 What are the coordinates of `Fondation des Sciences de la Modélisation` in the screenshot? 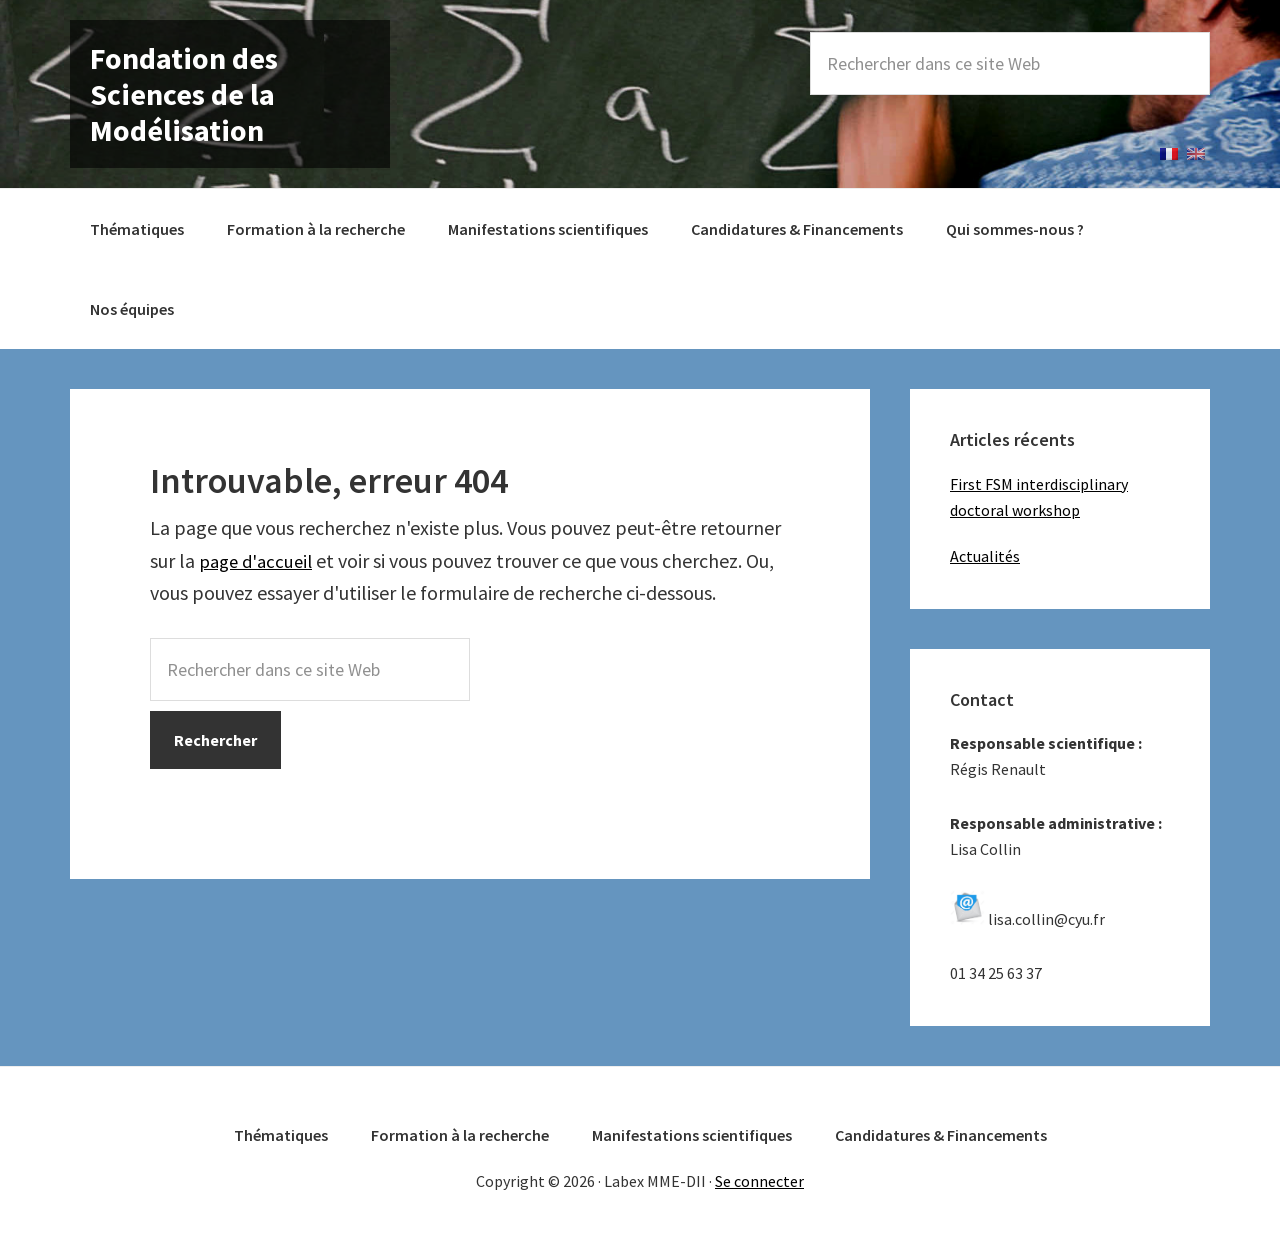 It's located at (184, 94).